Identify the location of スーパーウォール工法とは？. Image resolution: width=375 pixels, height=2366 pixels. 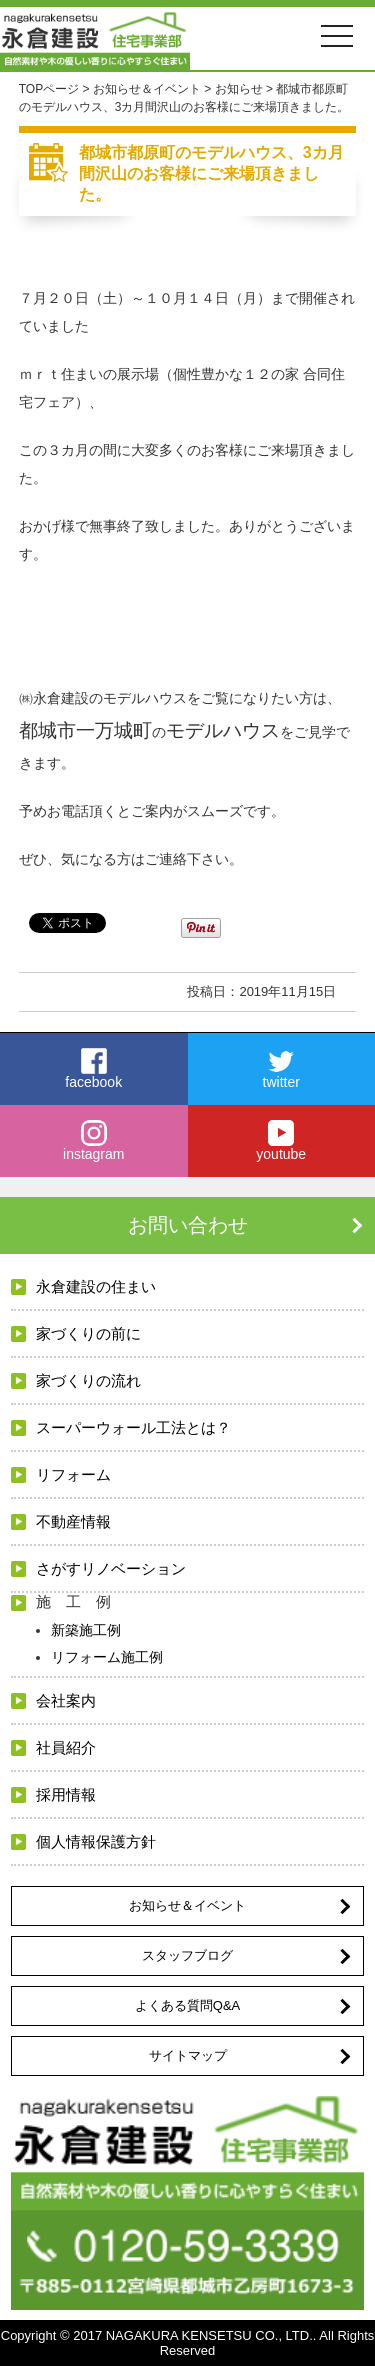
(133, 1427).